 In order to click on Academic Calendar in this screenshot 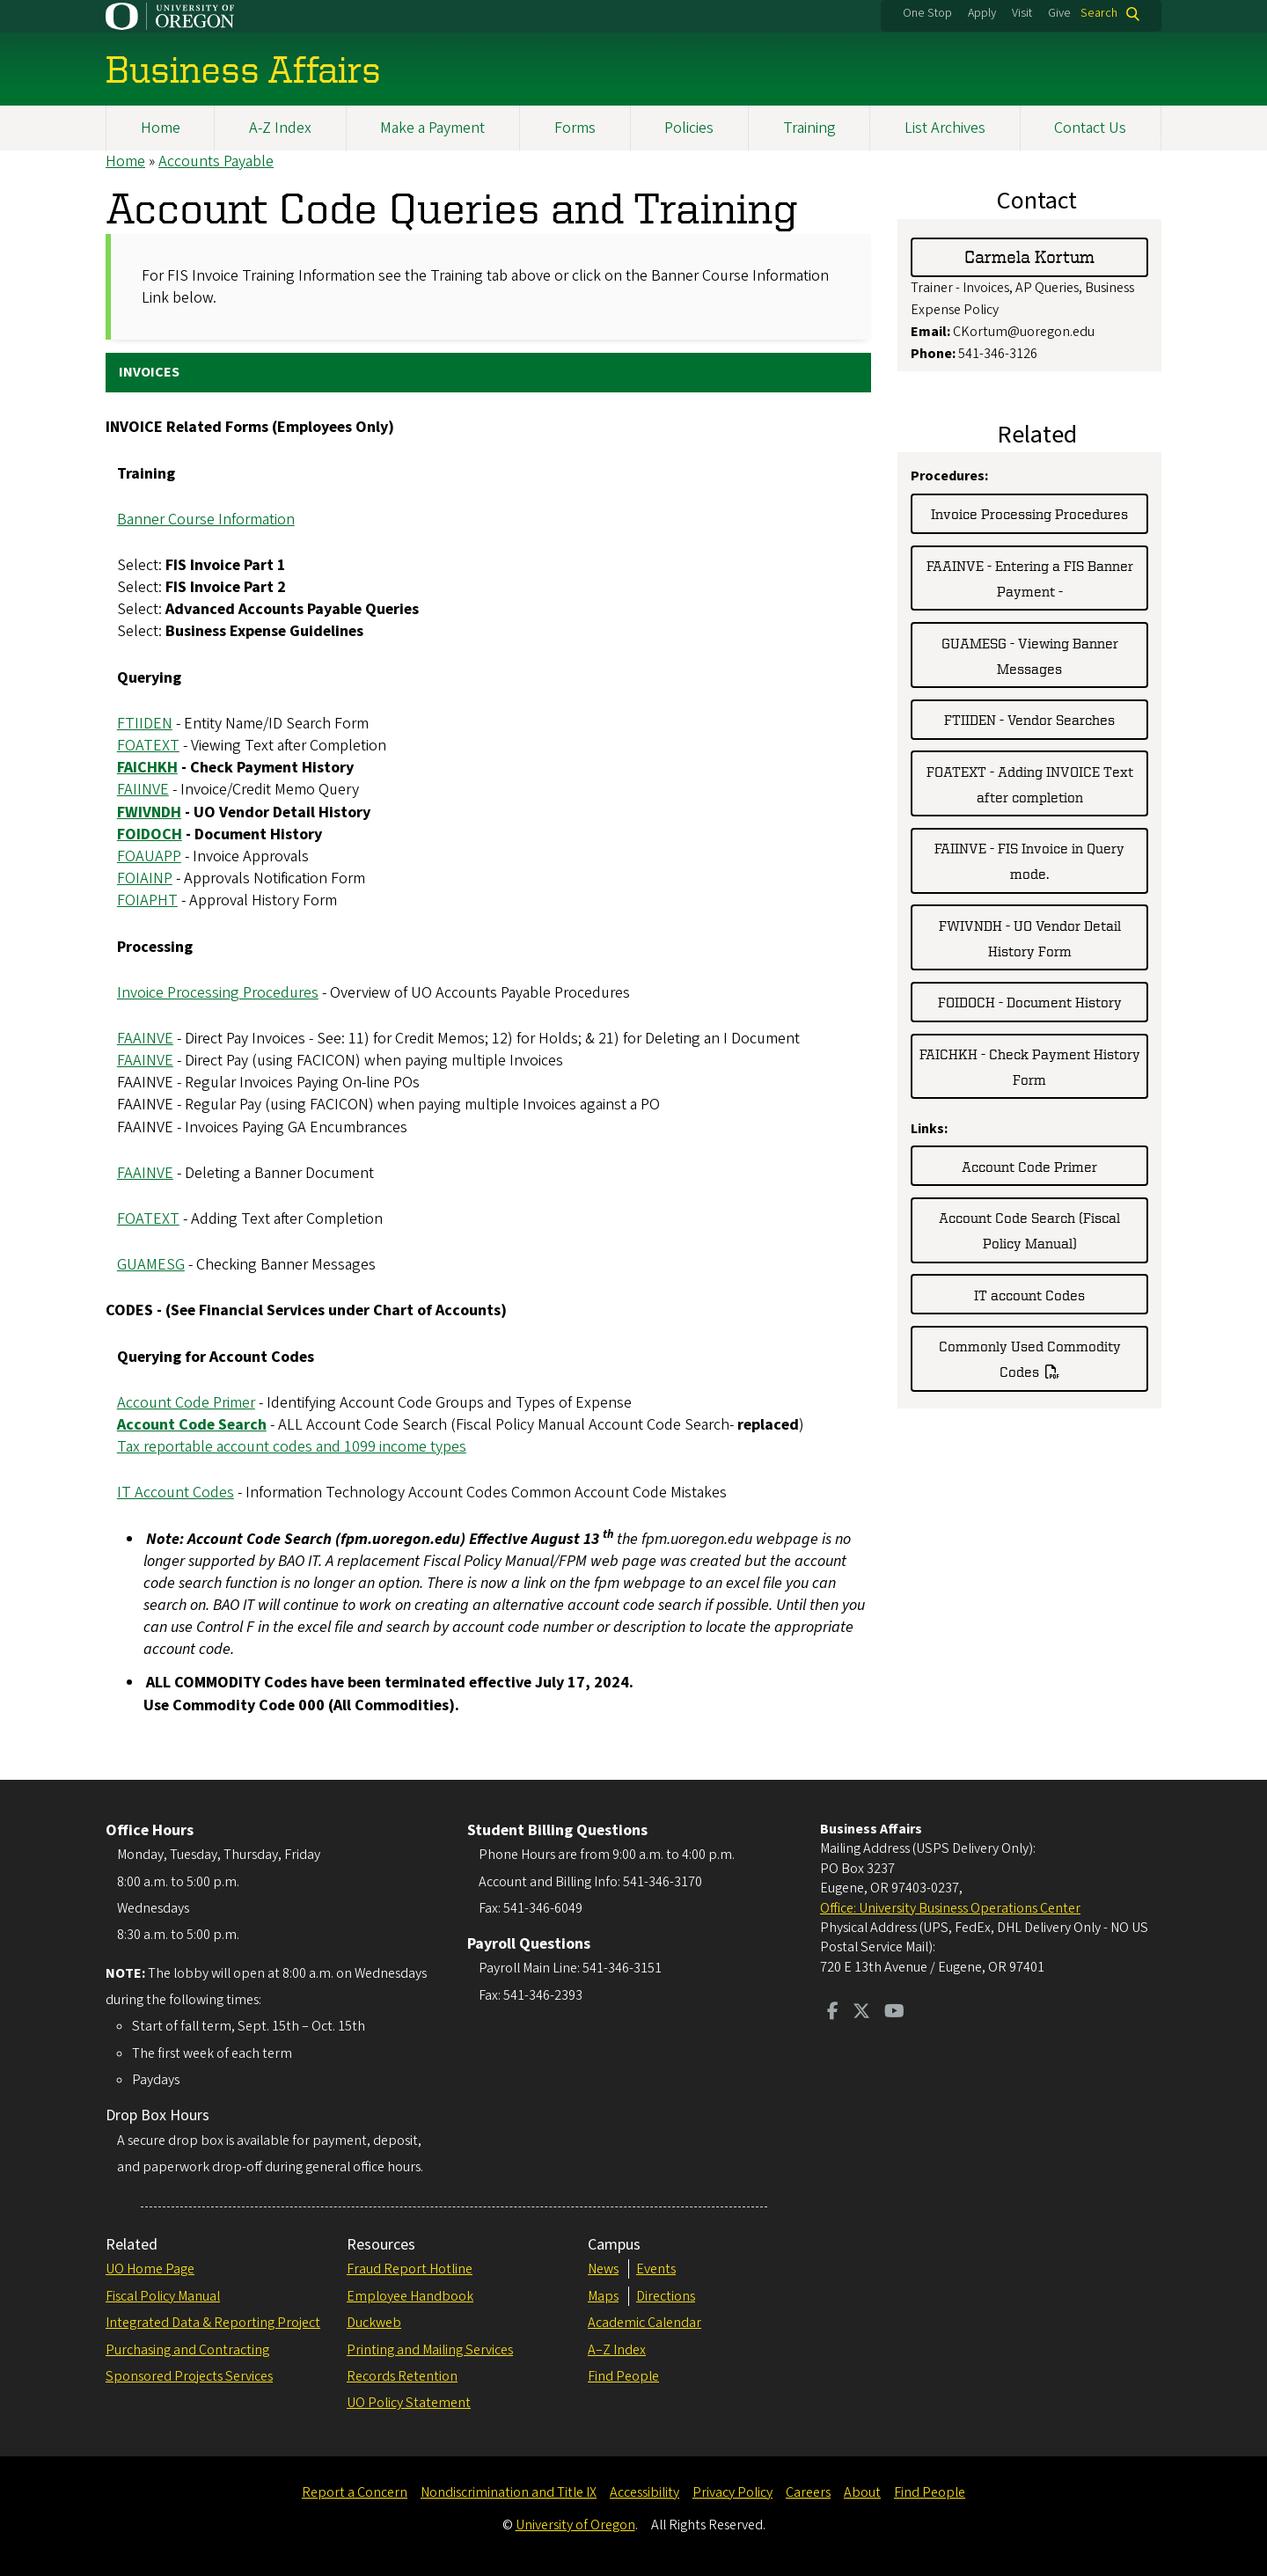, I will do `click(644, 2322)`.